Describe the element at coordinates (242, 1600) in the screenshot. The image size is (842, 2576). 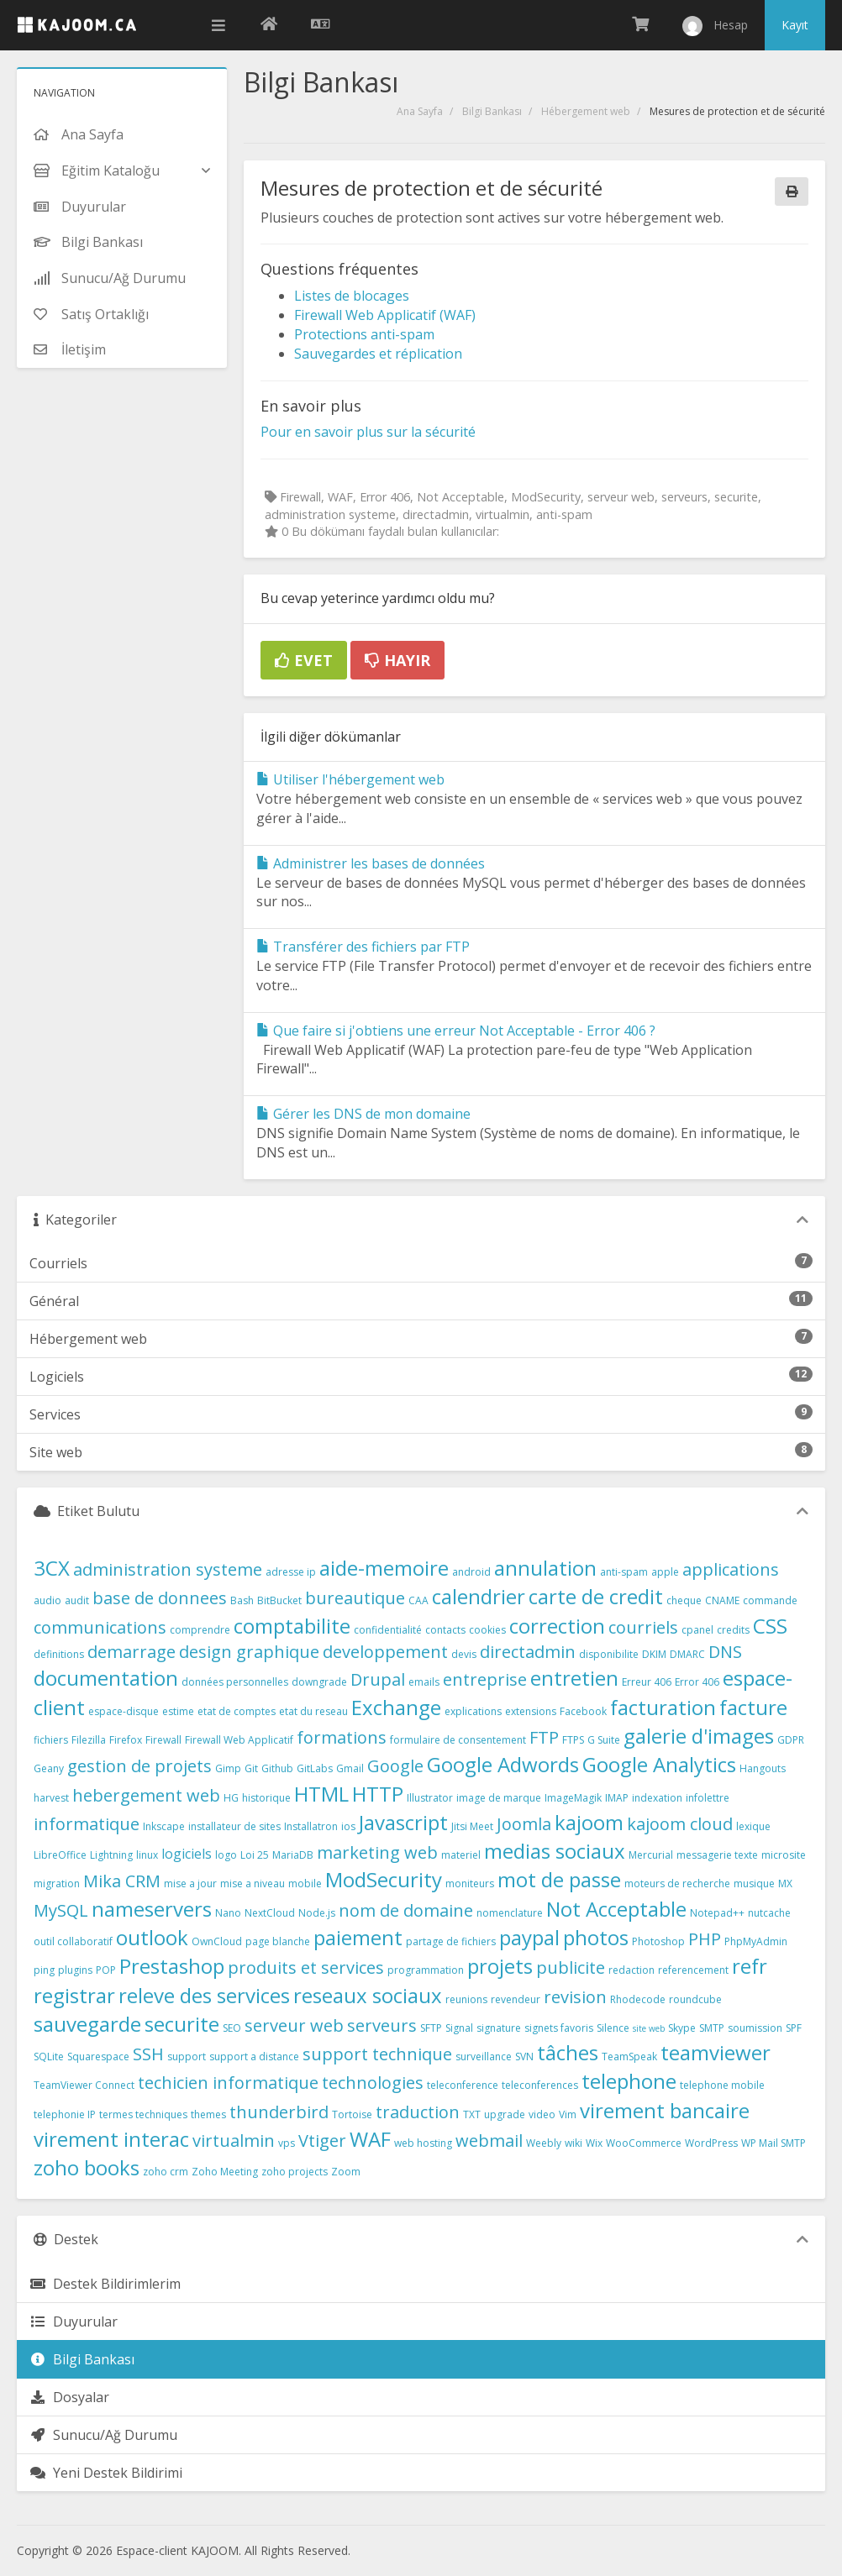
I see `Bash` at that location.